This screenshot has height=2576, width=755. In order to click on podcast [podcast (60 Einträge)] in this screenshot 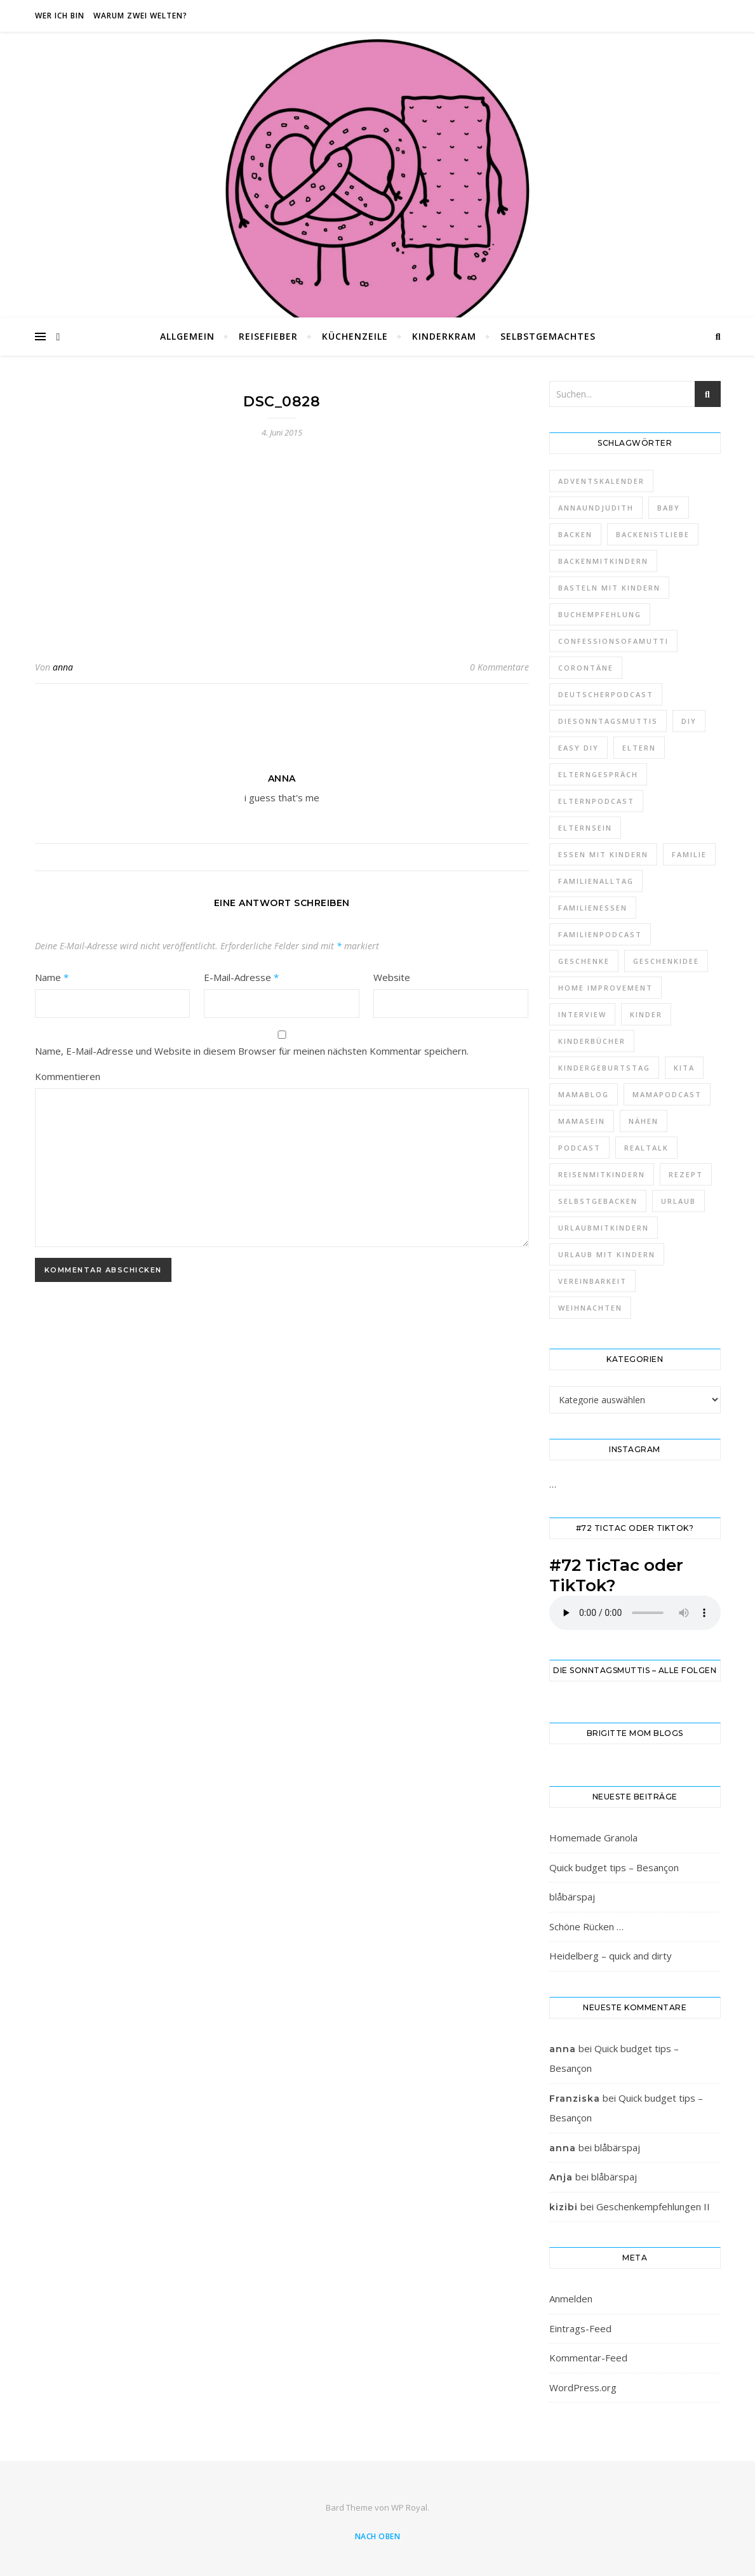, I will do `click(579, 1147)`.